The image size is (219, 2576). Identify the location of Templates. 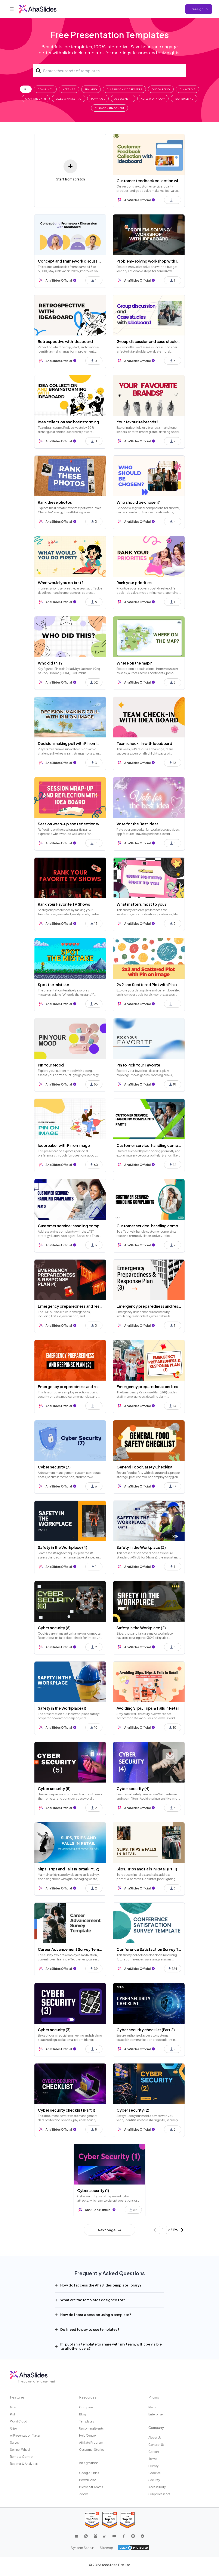
(86, 2421).